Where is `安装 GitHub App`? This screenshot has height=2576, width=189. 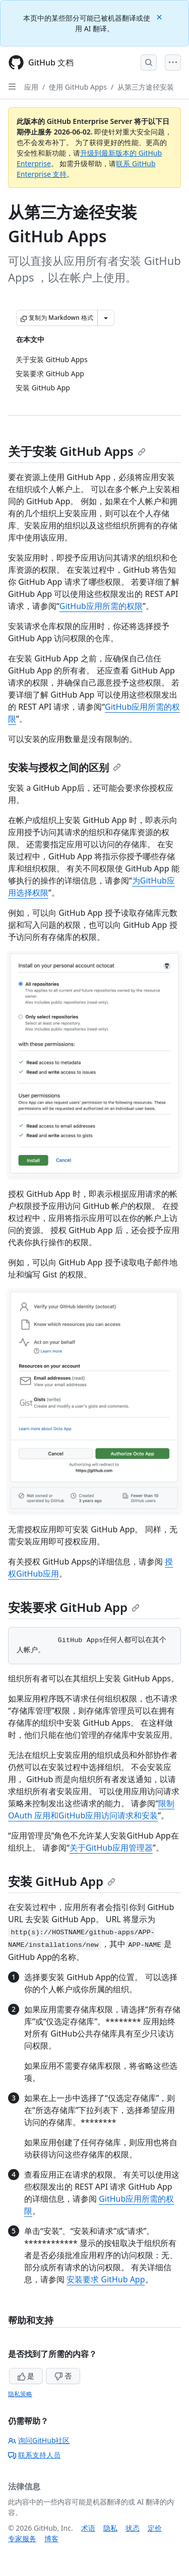
安装 GitHub App is located at coordinates (61, 1881).